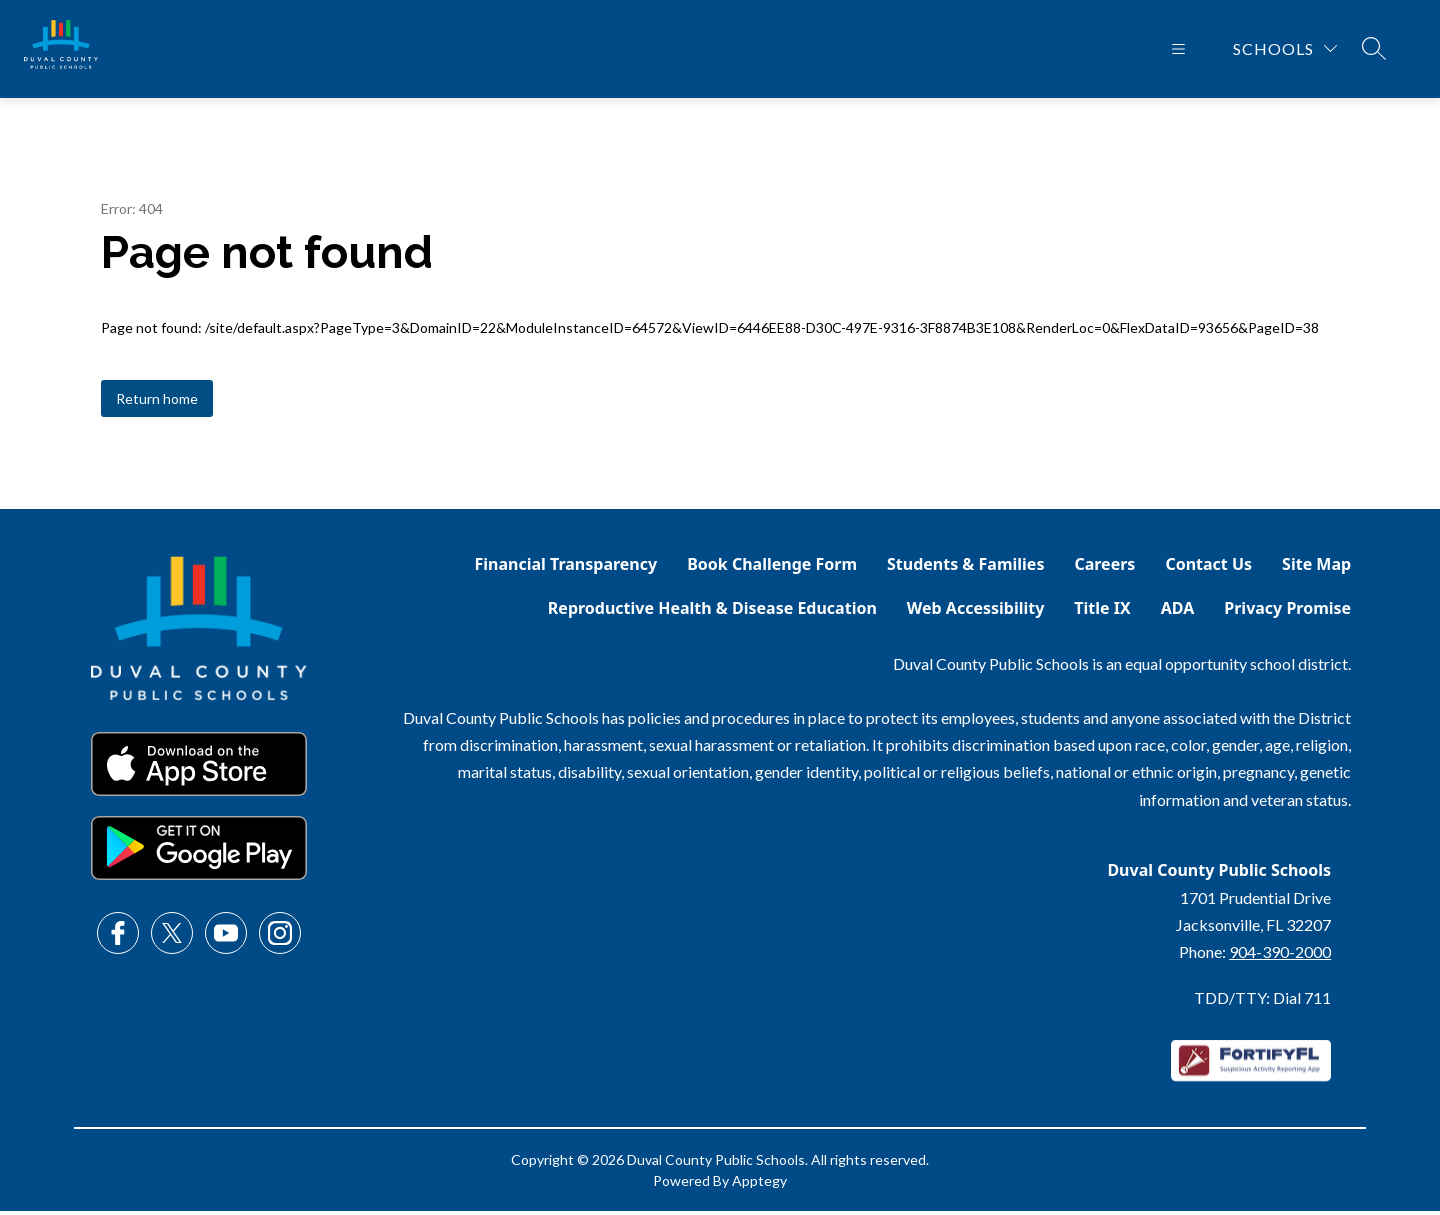 The height and width of the screenshot is (1215, 1440). What do you see at coordinates (1178, 51) in the screenshot?
I see `[Open menu]` at bounding box center [1178, 51].